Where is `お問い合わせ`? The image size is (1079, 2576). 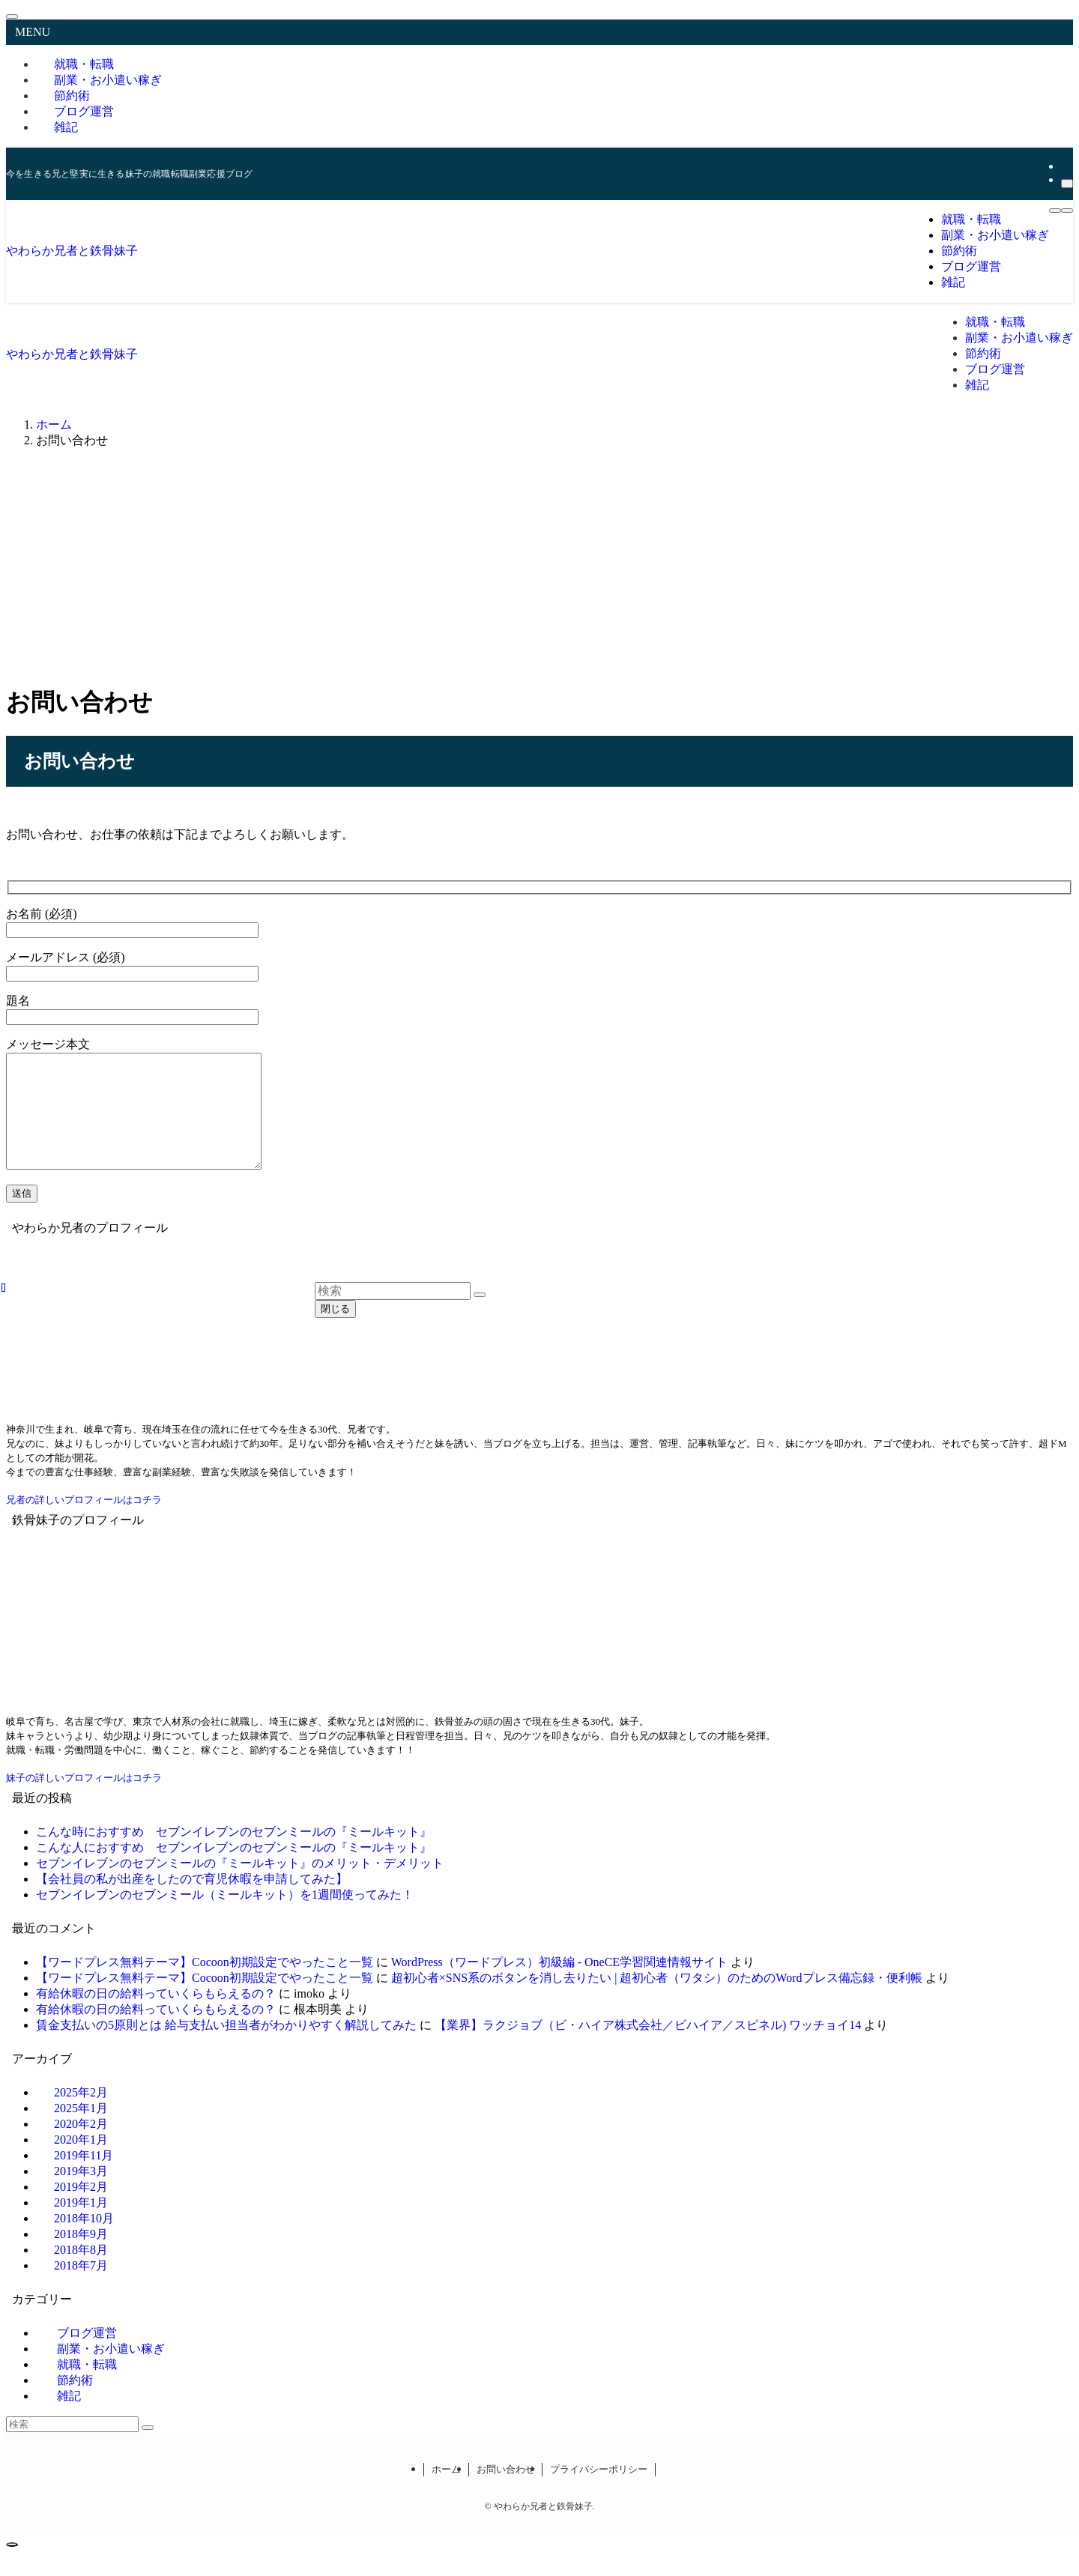
お問い合わせ is located at coordinates (506, 2491).